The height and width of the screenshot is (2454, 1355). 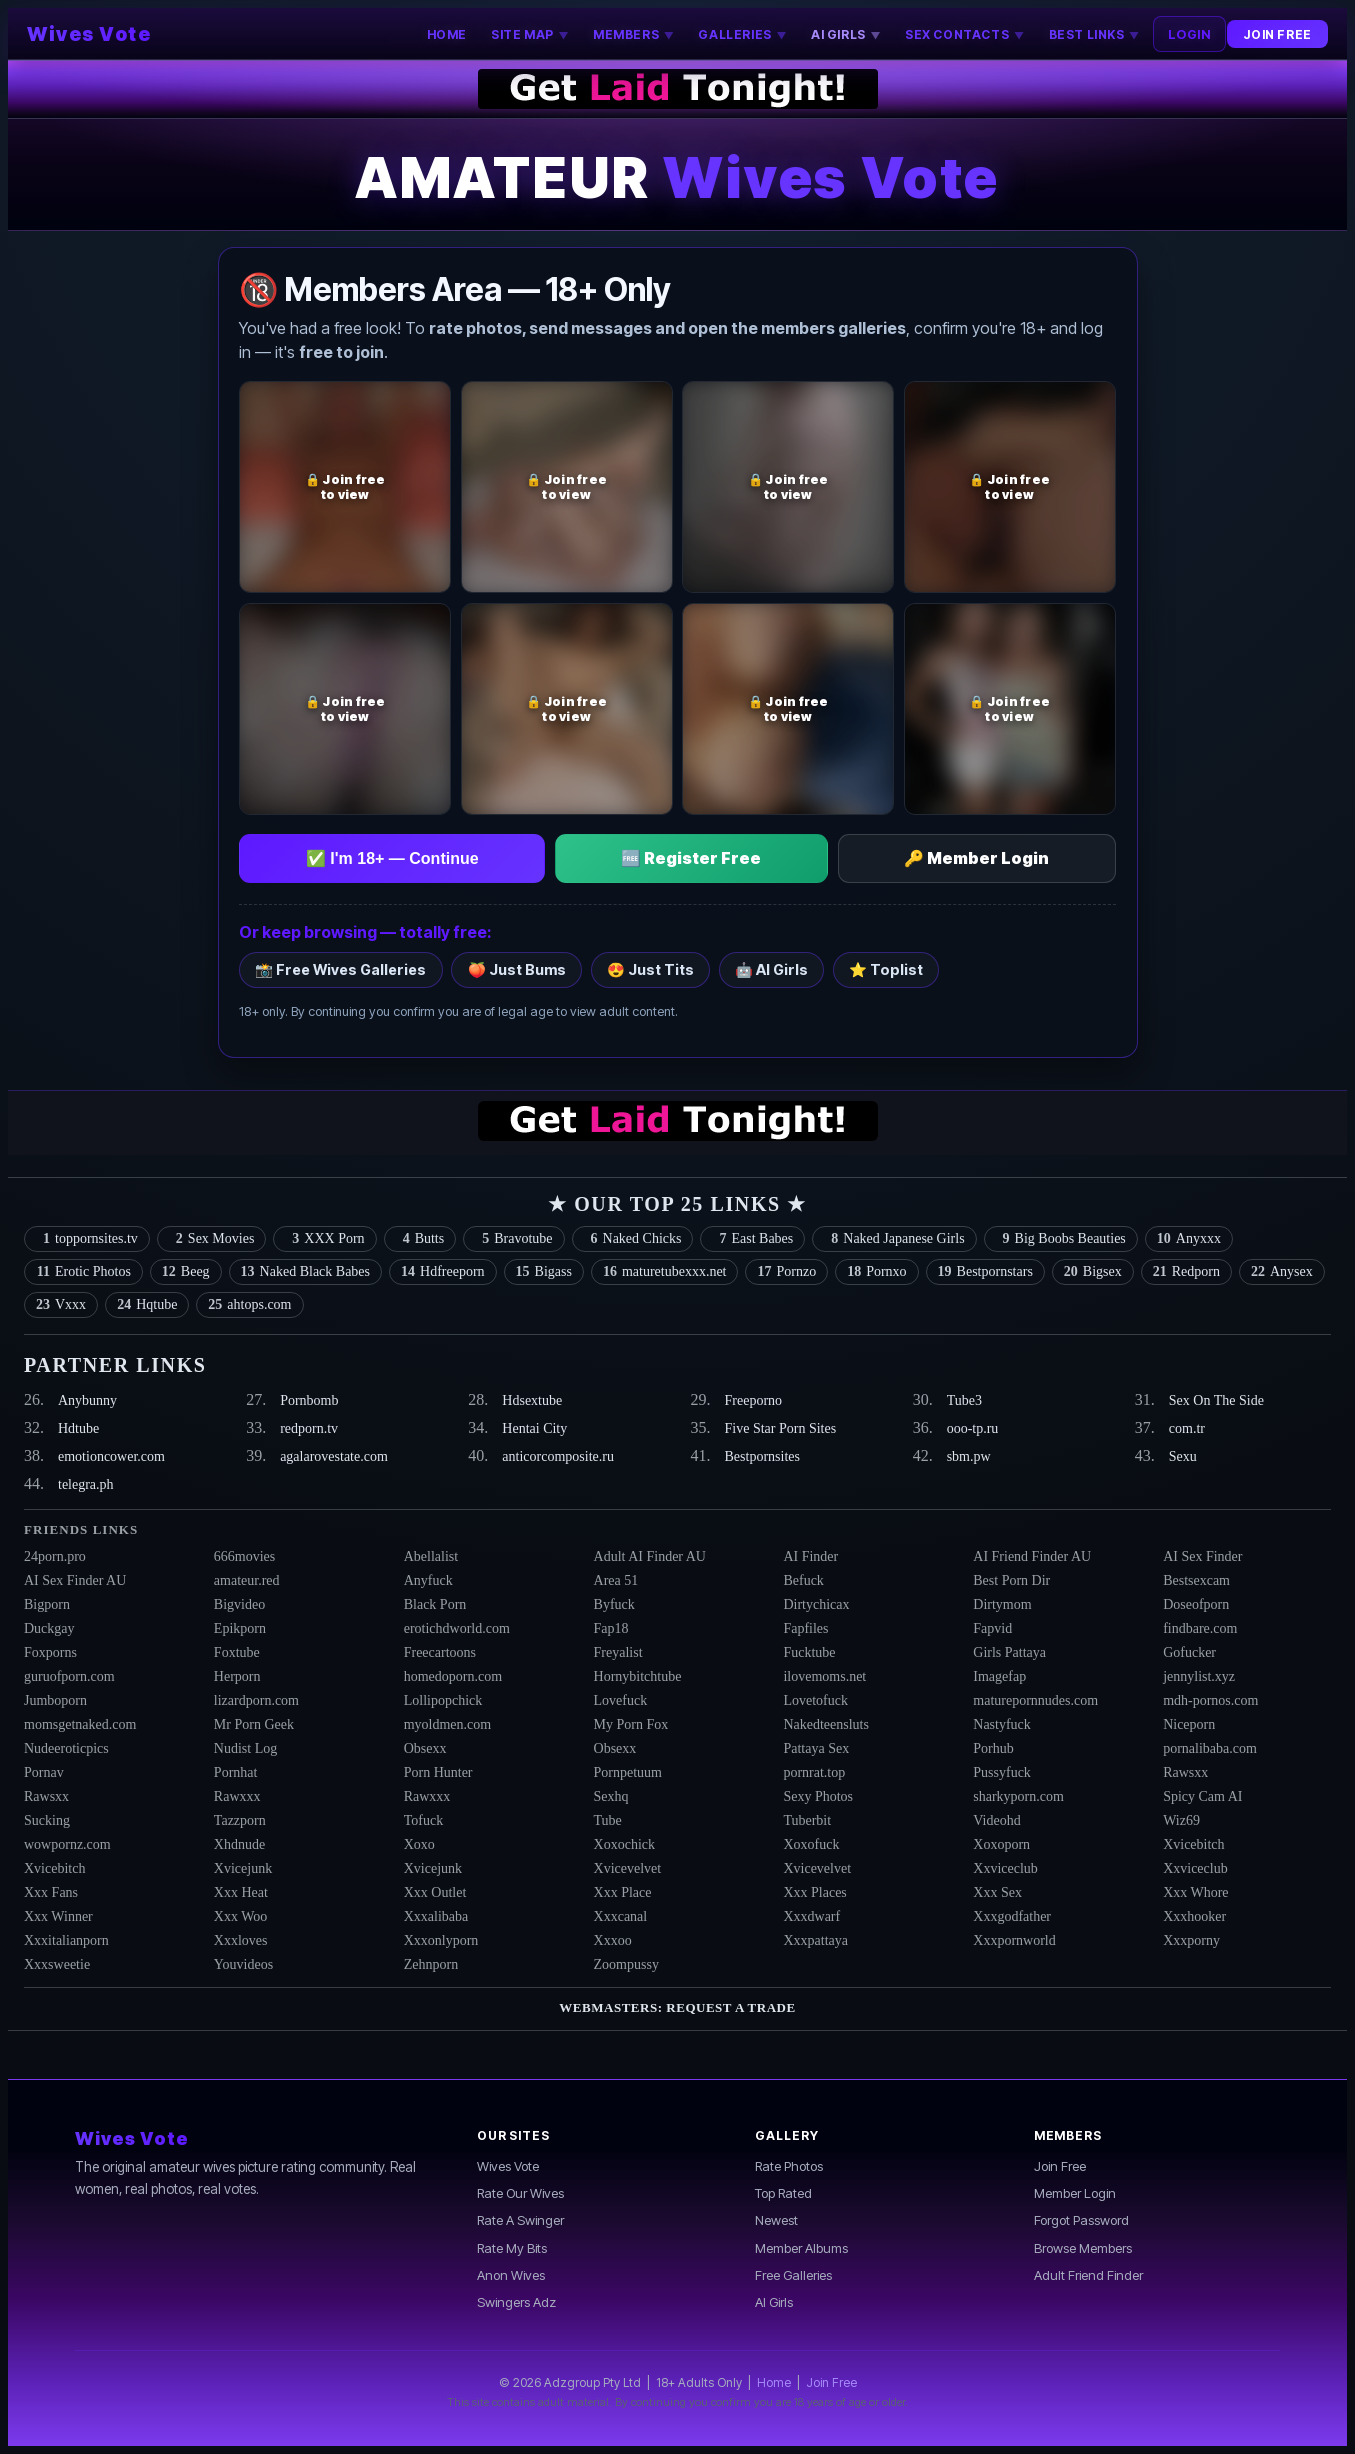 What do you see at coordinates (1011, 1580) in the screenshot?
I see `Best Porn Dir` at bounding box center [1011, 1580].